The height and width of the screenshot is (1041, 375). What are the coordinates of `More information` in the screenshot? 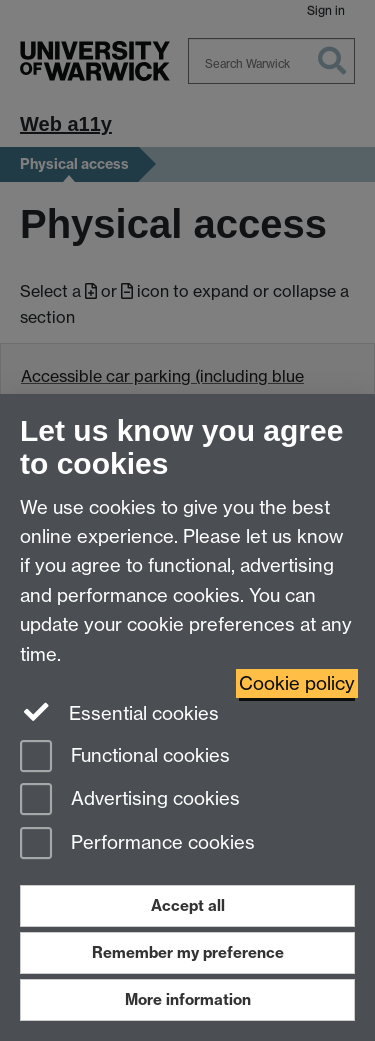 It's located at (188, 999).